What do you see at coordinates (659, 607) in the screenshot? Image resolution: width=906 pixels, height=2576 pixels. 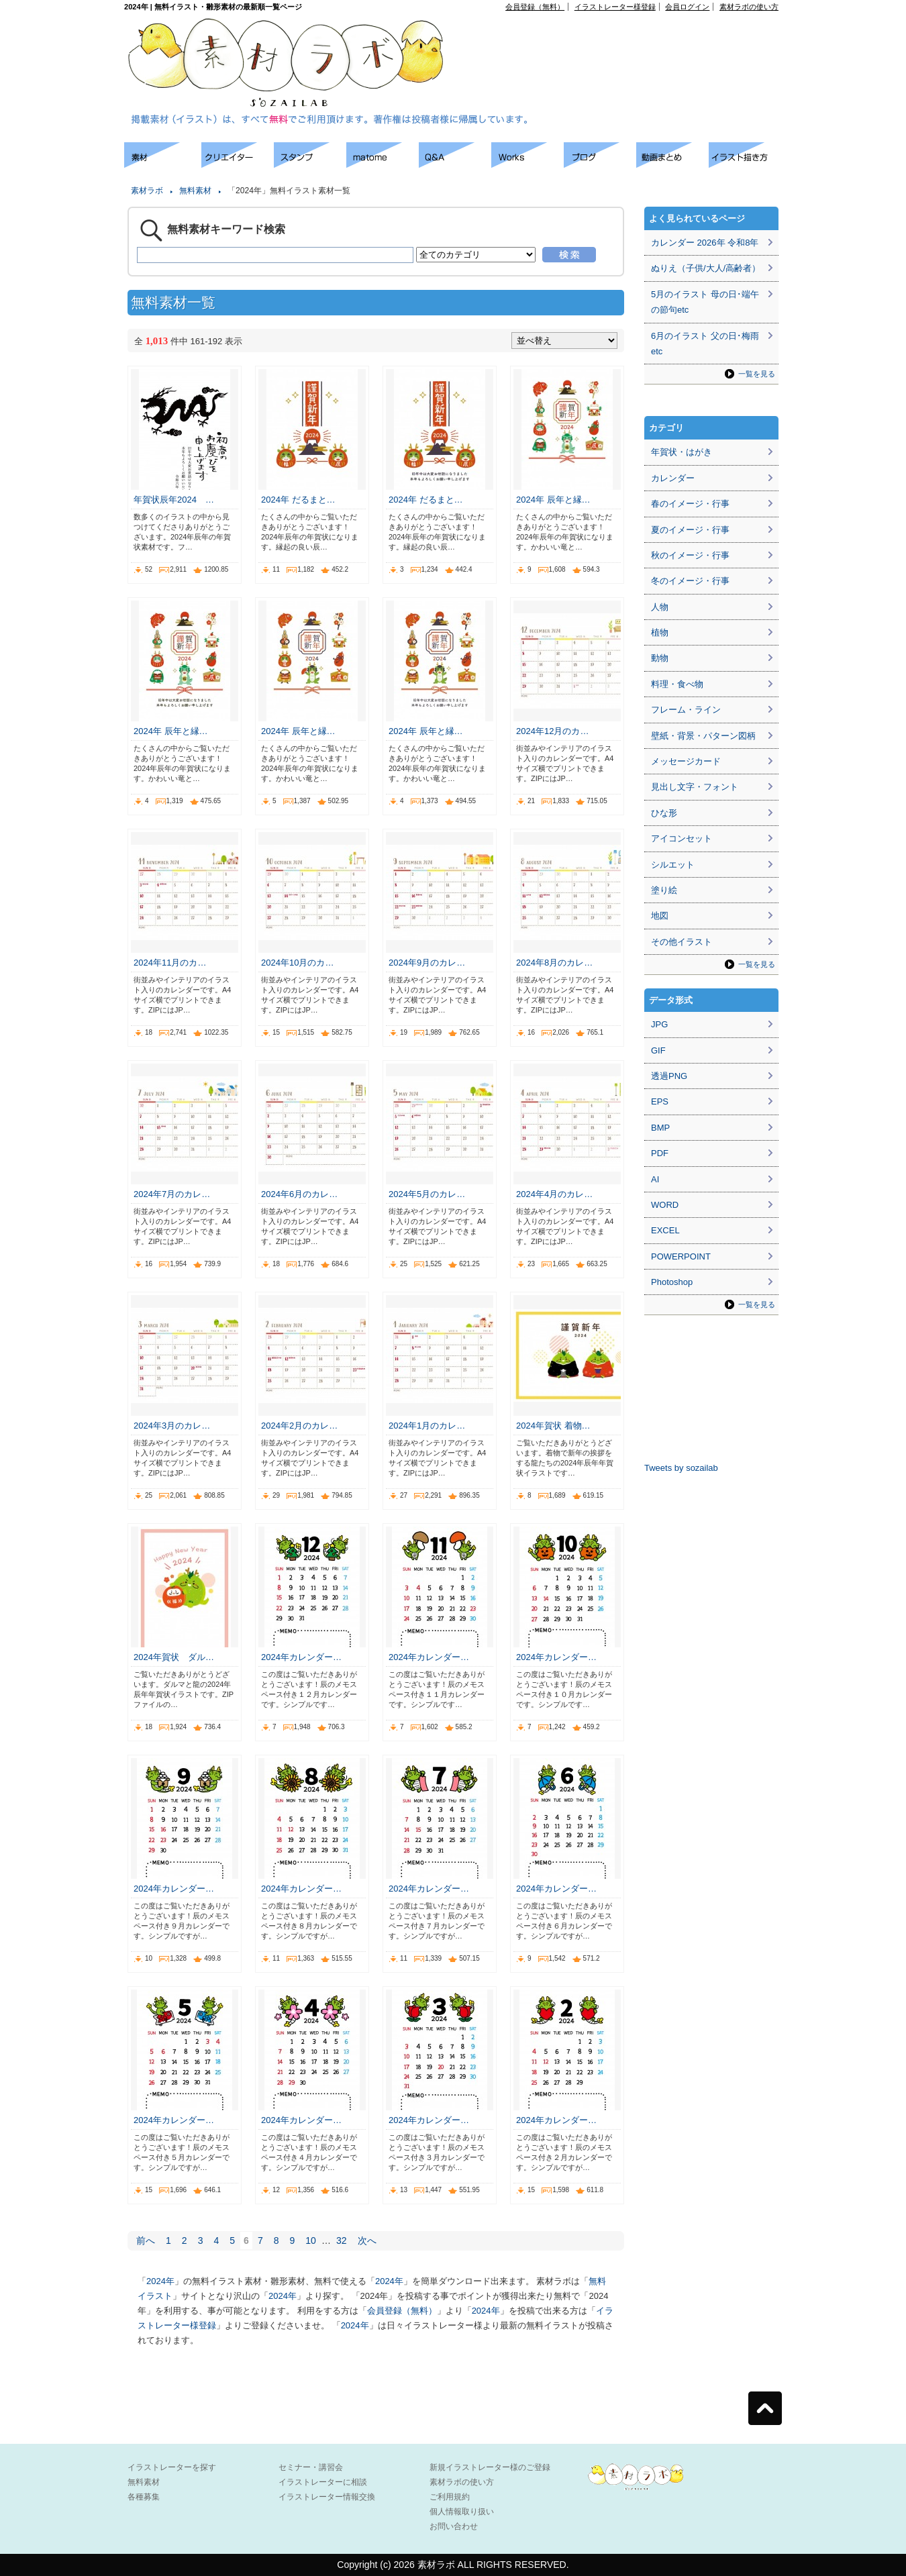 I see `人物` at bounding box center [659, 607].